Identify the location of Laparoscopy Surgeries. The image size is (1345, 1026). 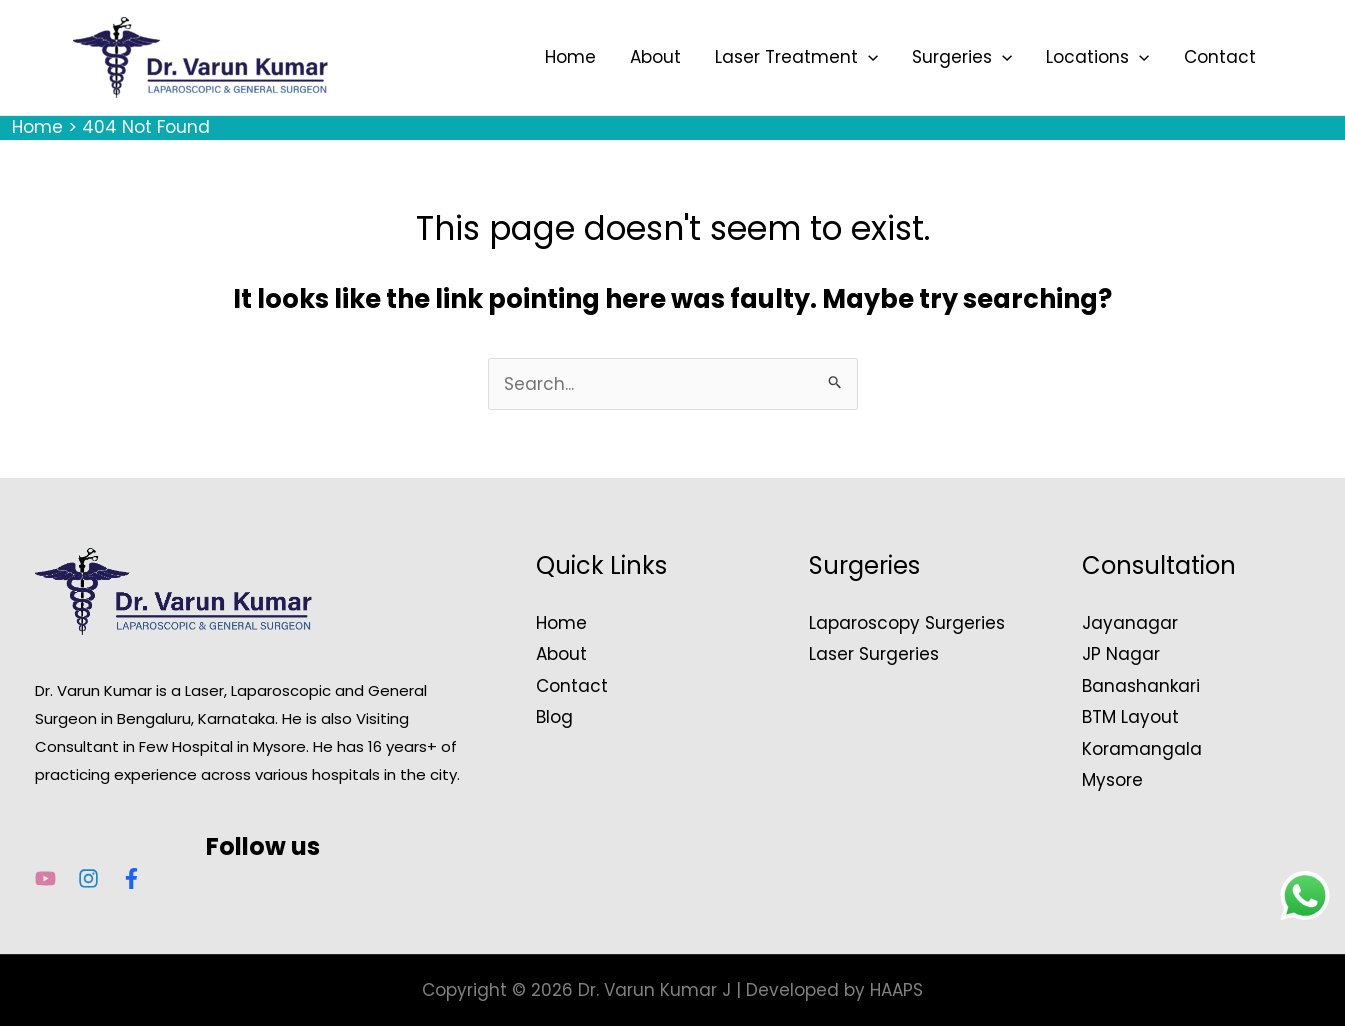
(907, 623).